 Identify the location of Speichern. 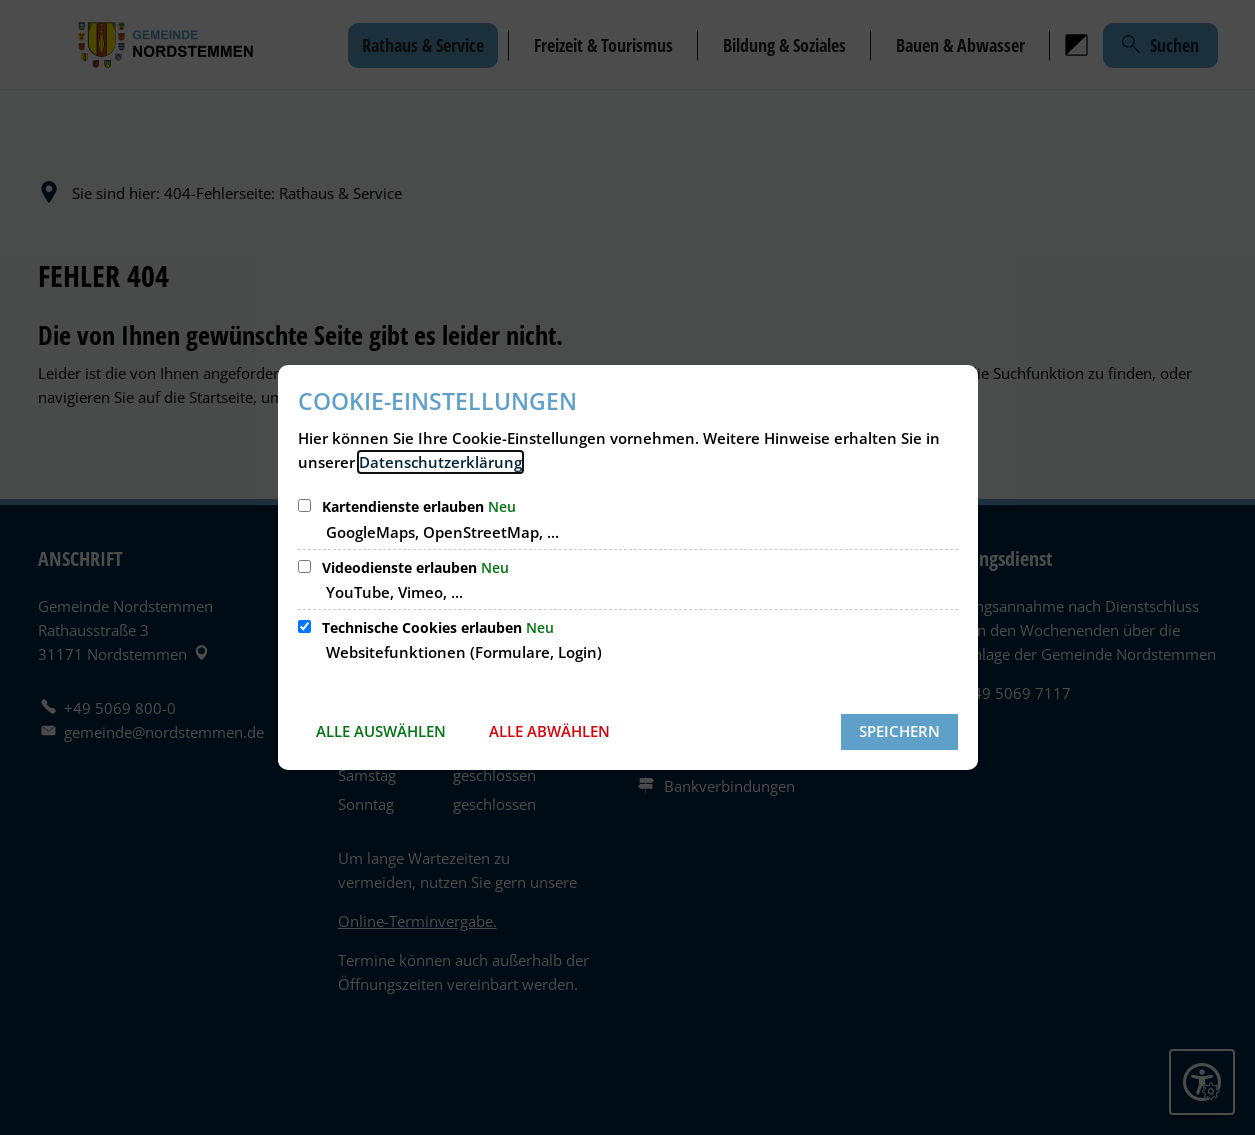
(899, 731).